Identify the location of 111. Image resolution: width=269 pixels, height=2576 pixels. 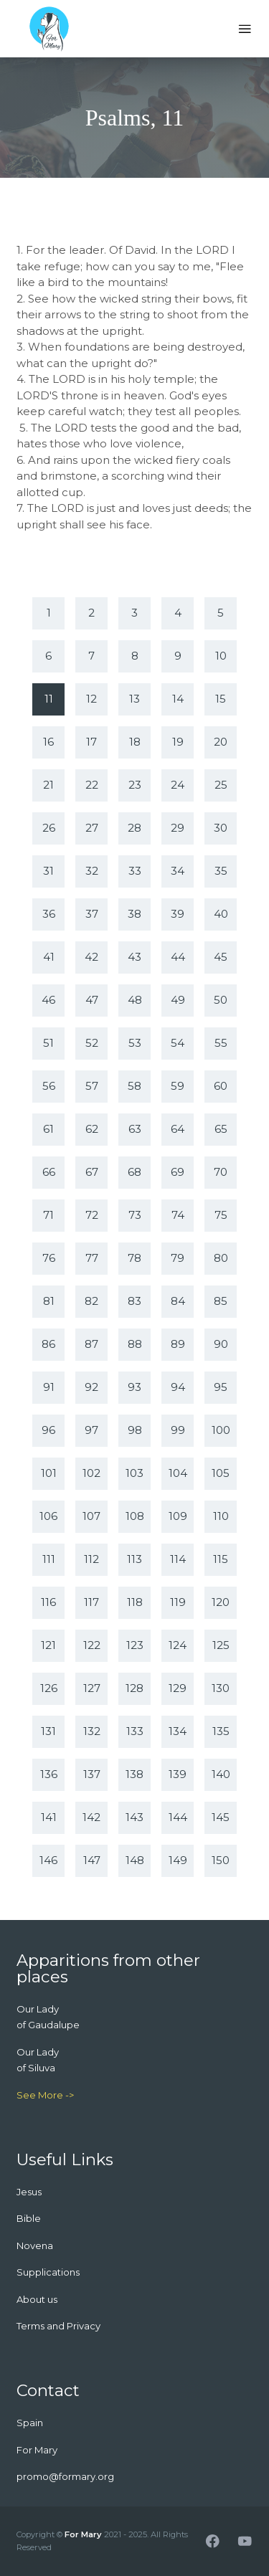
(48, 1559).